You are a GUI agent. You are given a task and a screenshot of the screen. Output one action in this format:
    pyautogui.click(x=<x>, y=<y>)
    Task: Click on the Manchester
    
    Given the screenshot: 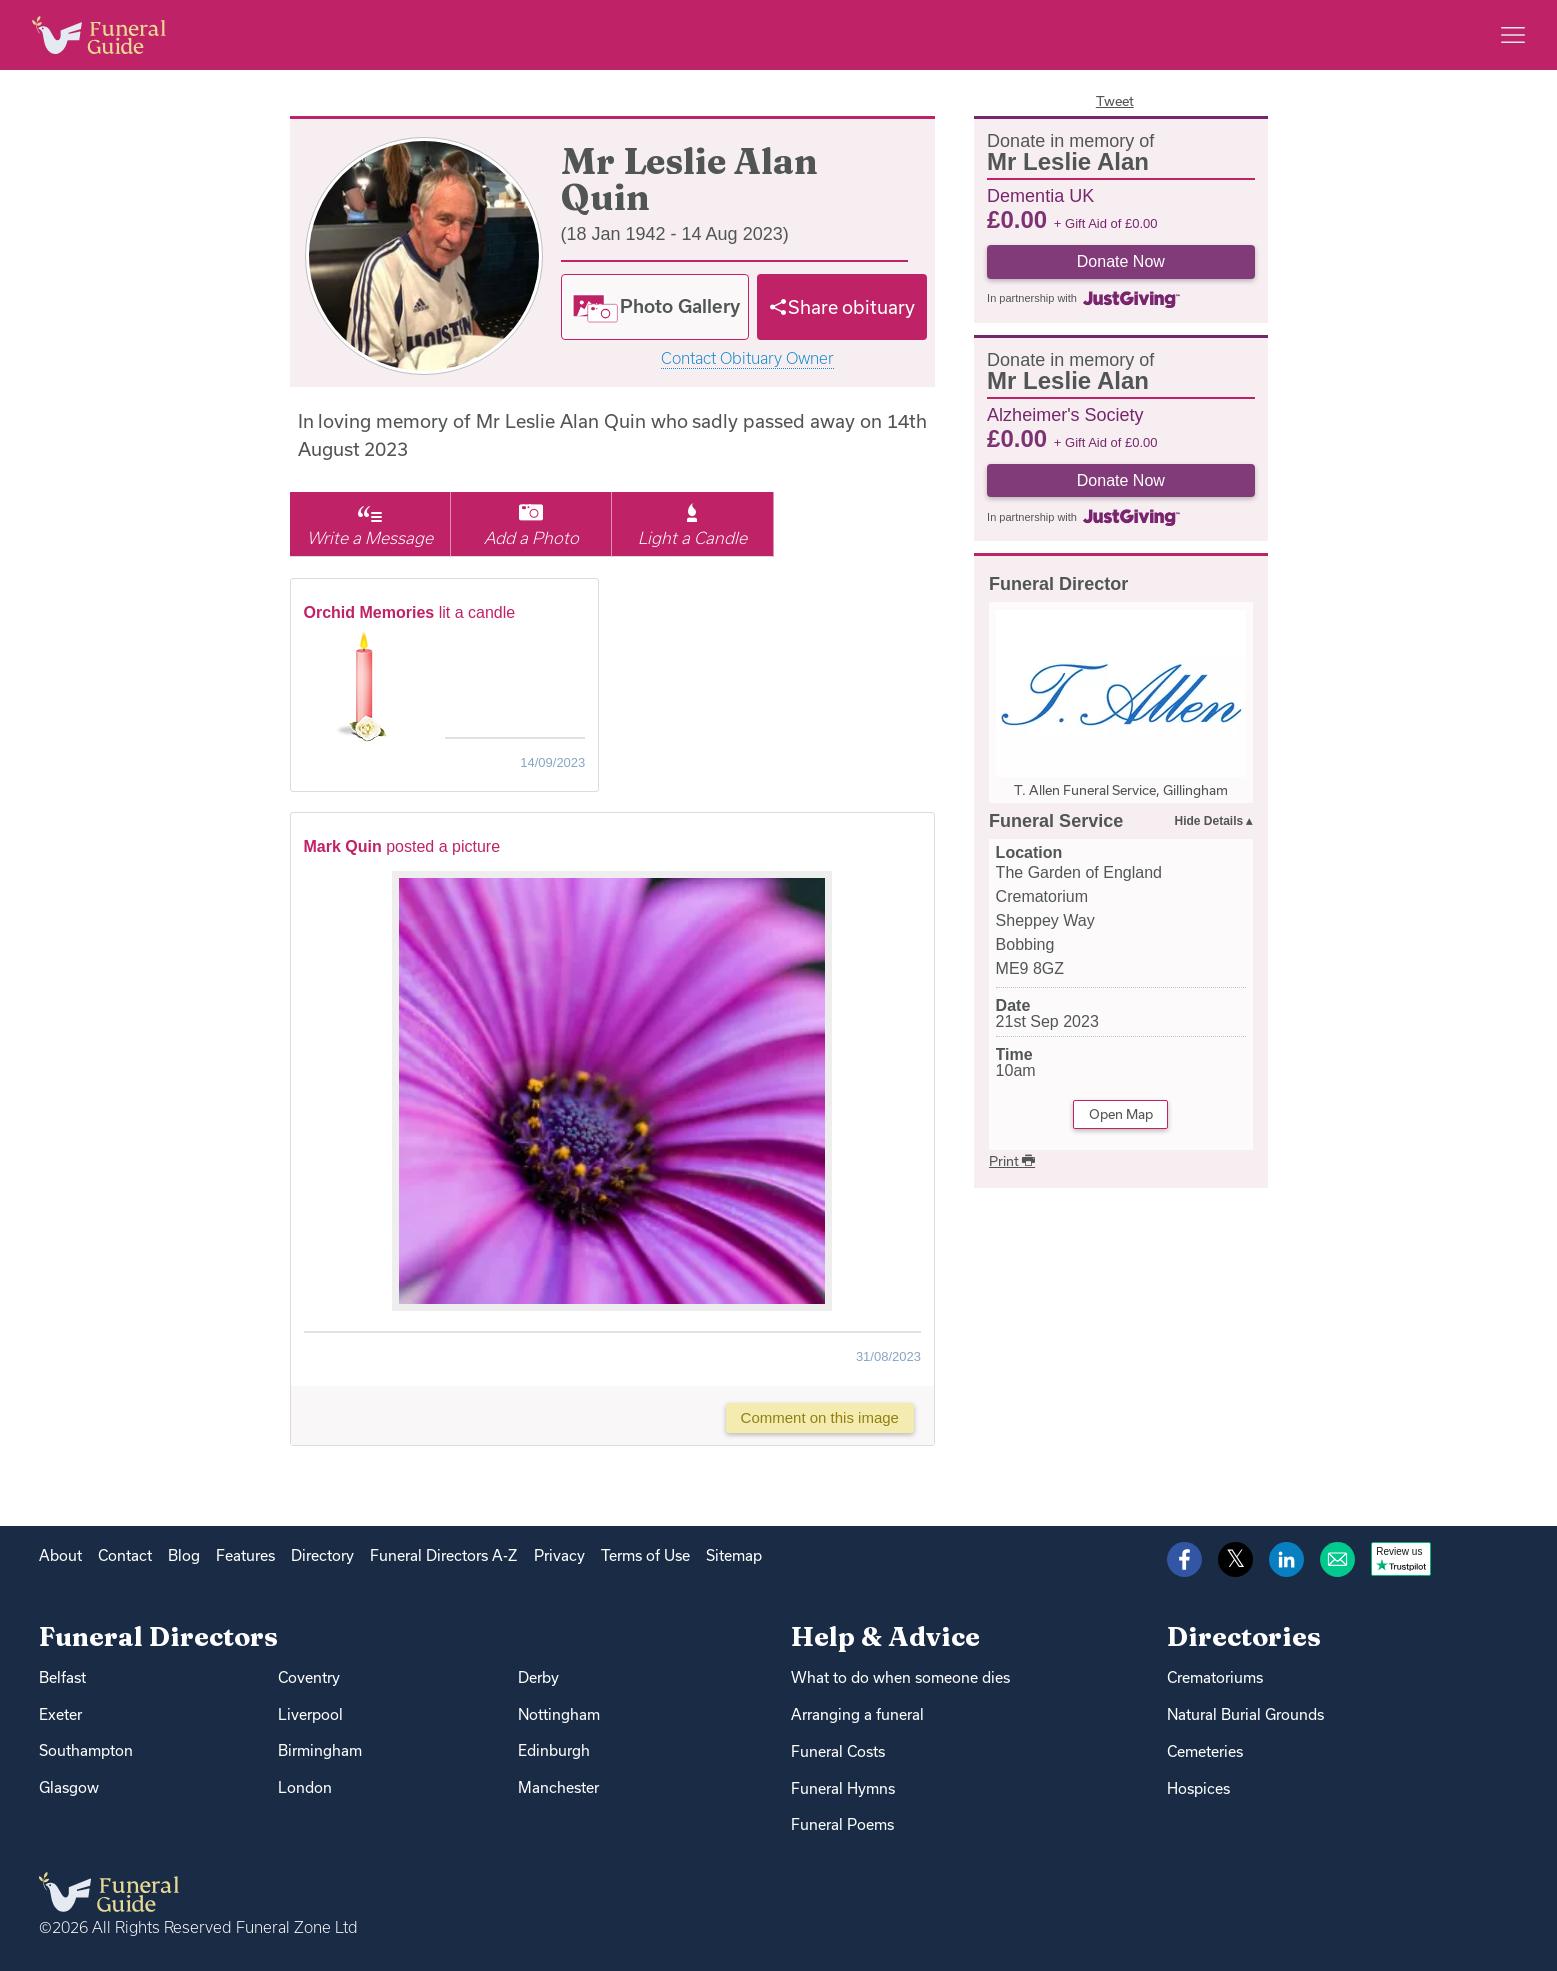 What is the action you would take?
    pyautogui.click(x=558, y=1787)
    